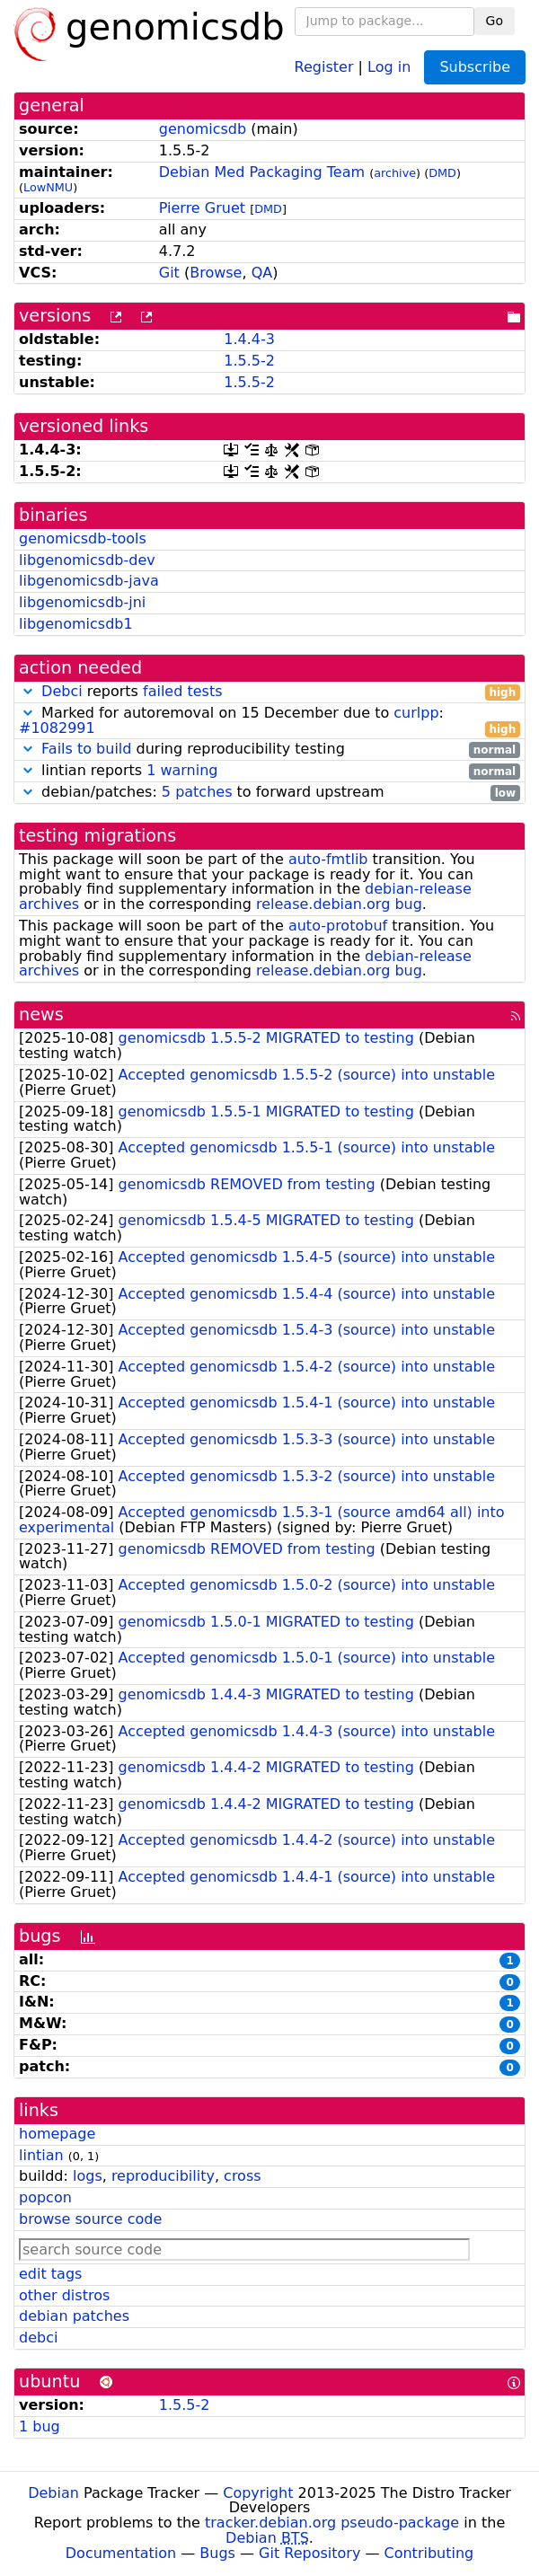 The height and width of the screenshot is (2576, 539). What do you see at coordinates (258, 2492) in the screenshot?
I see `Copyright` at bounding box center [258, 2492].